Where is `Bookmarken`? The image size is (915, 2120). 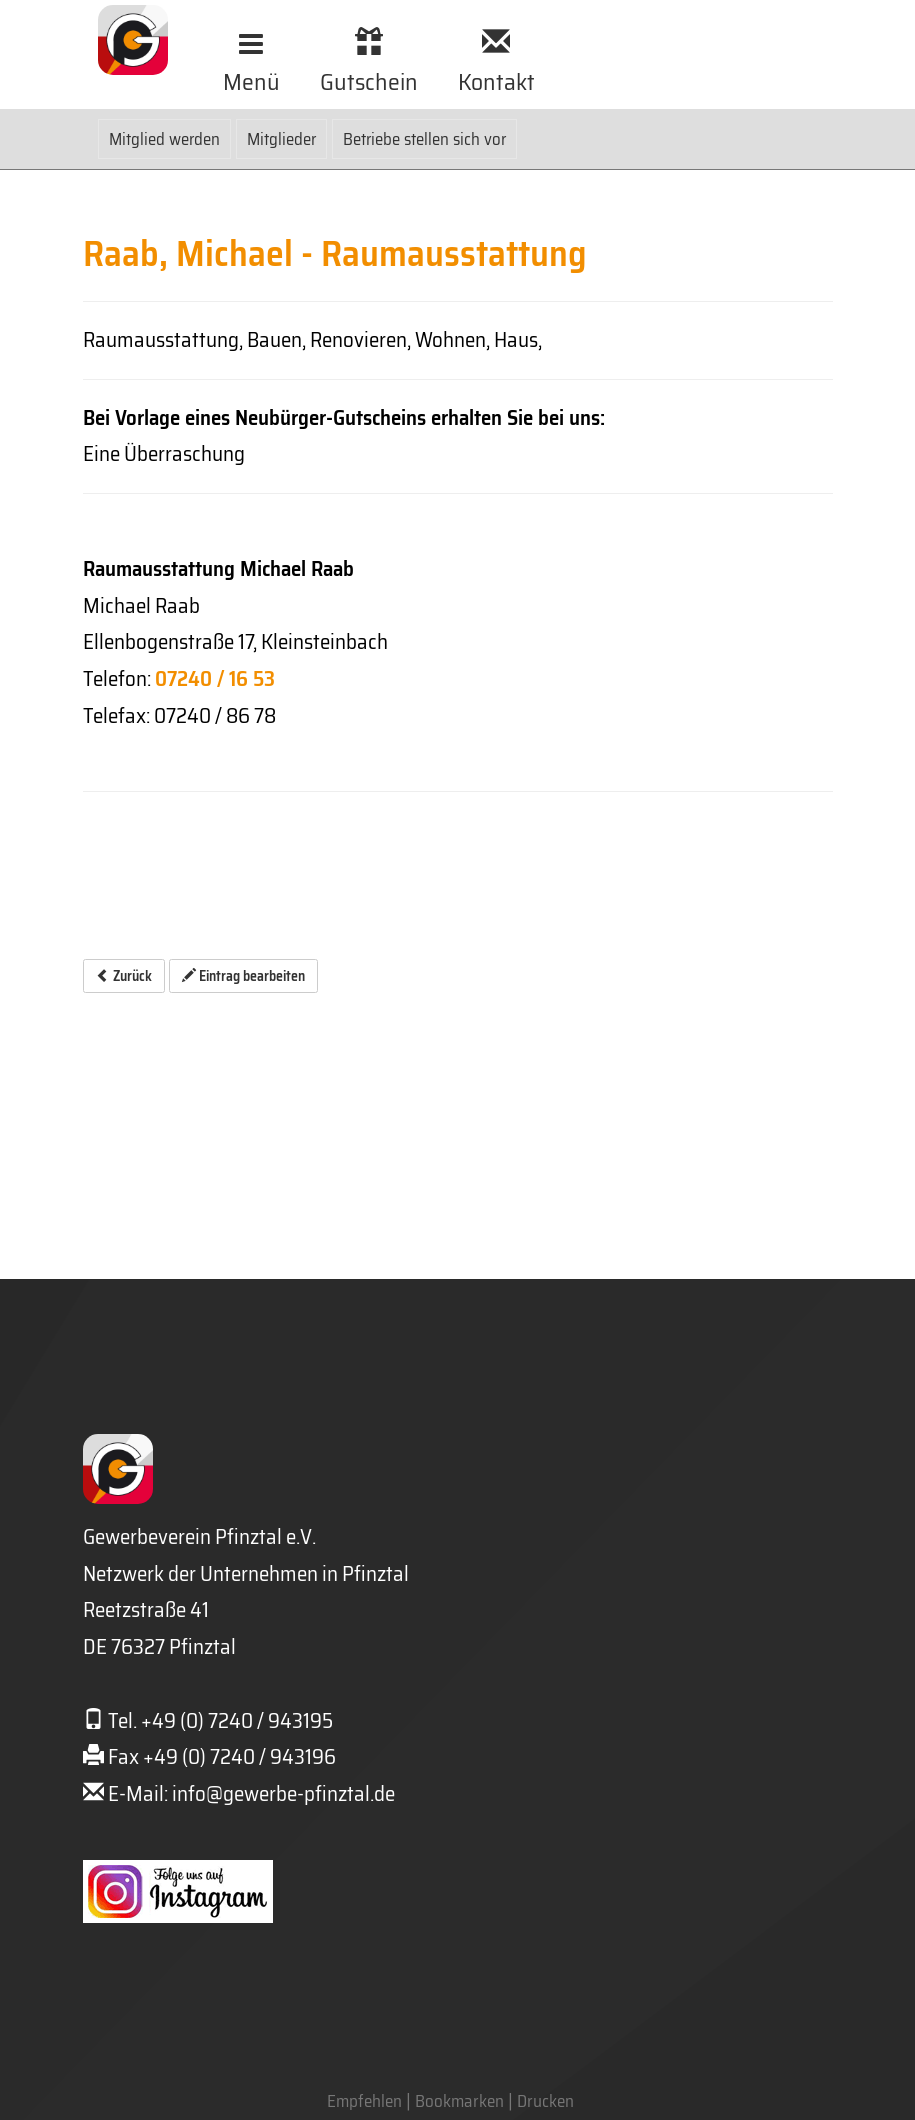 Bookmarken is located at coordinates (459, 2101).